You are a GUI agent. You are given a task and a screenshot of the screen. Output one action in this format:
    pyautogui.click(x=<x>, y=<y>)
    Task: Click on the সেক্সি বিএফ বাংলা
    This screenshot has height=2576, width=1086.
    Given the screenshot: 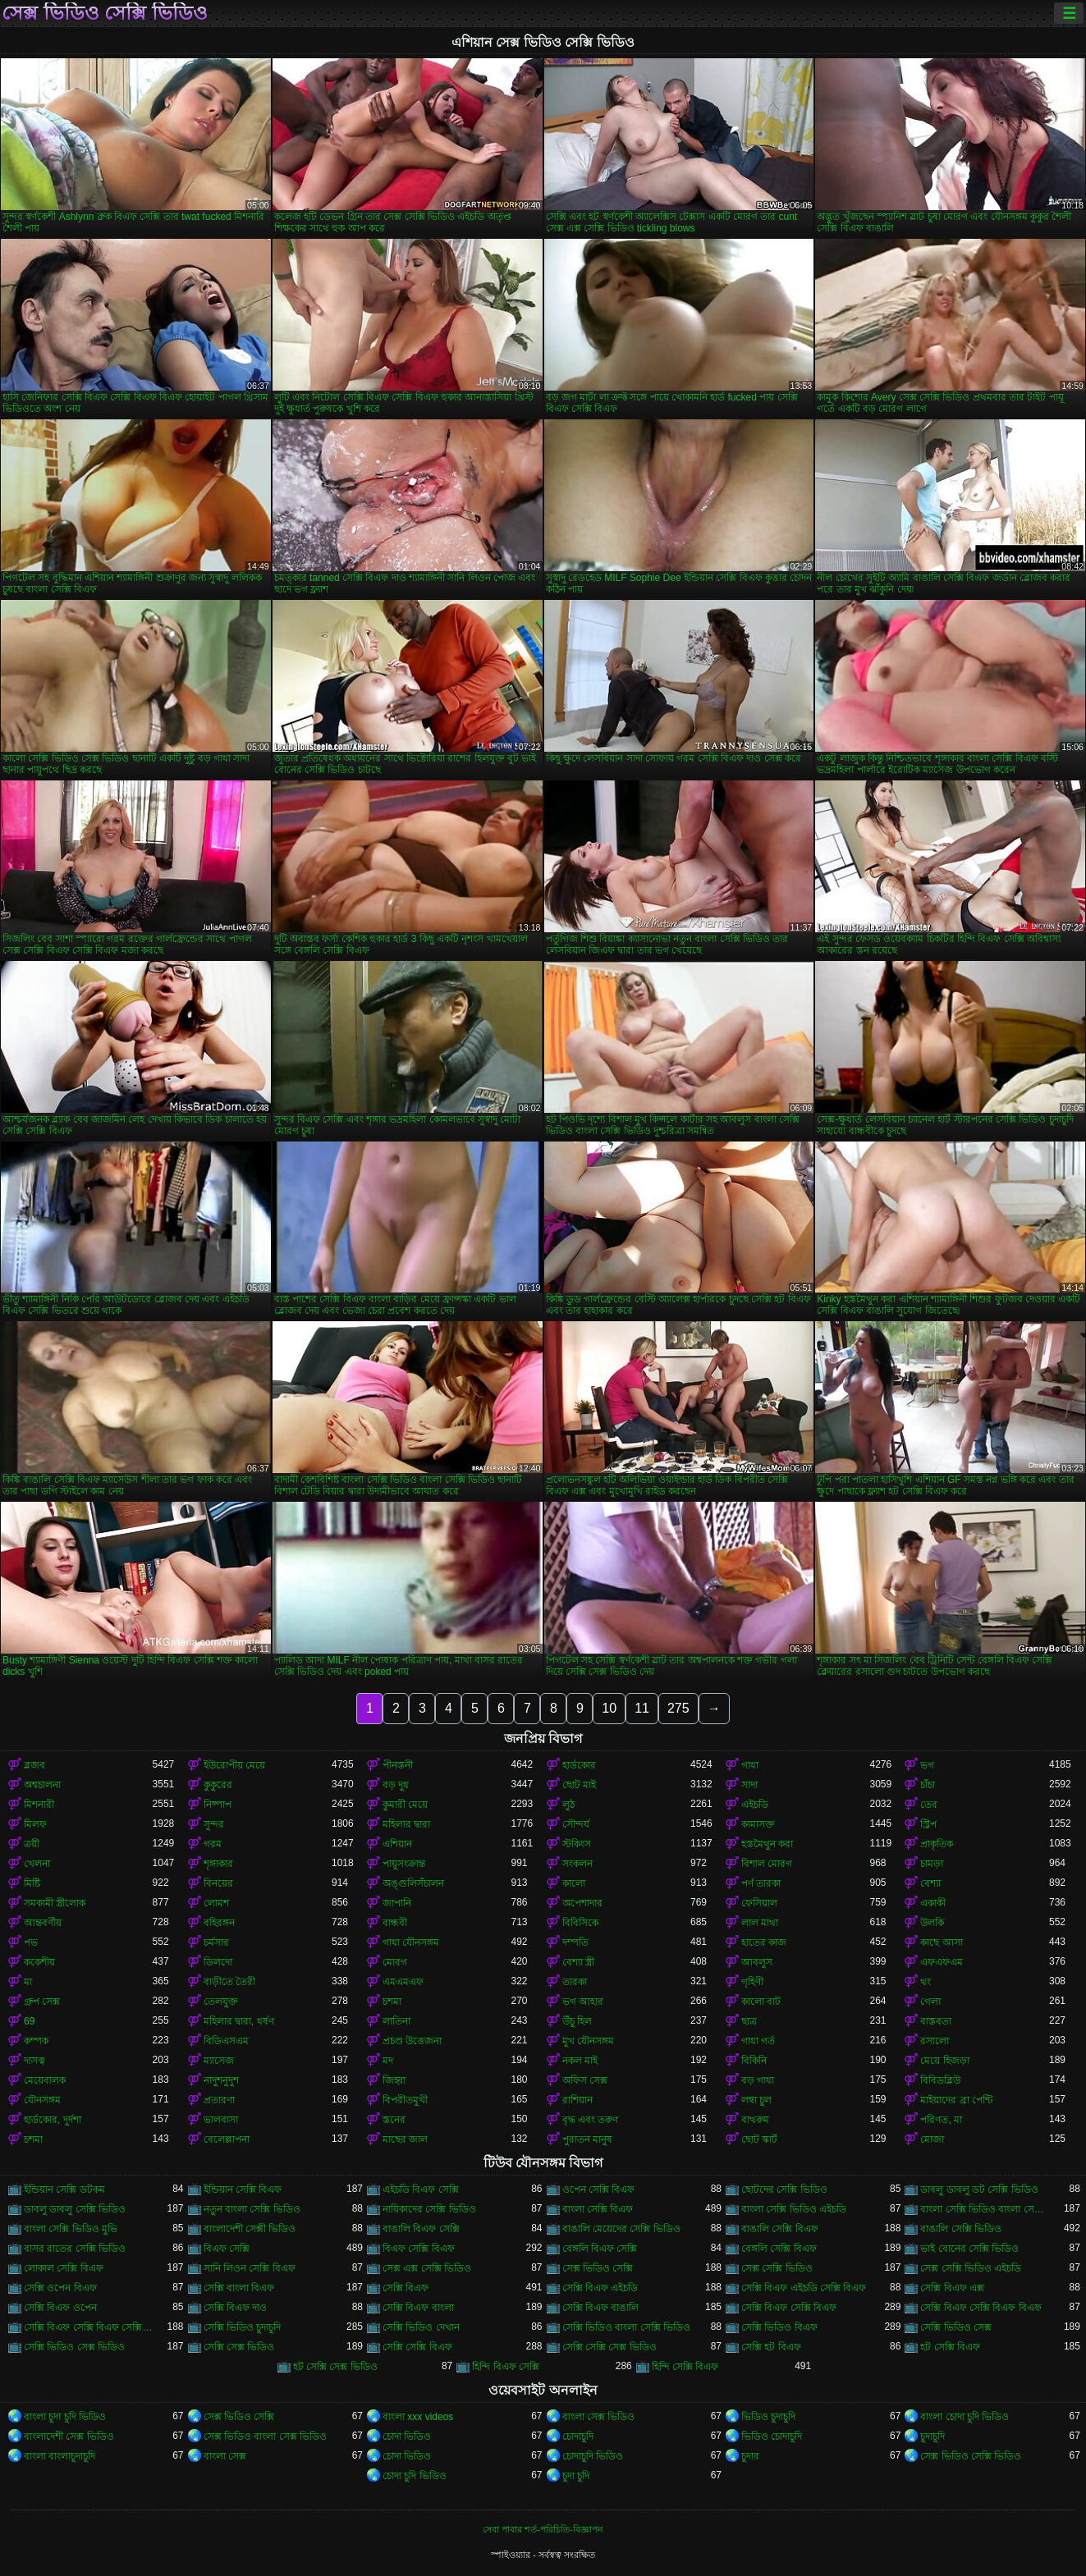 What is the action you would take?
    pyautogui.click(x=418, y=2307)
    